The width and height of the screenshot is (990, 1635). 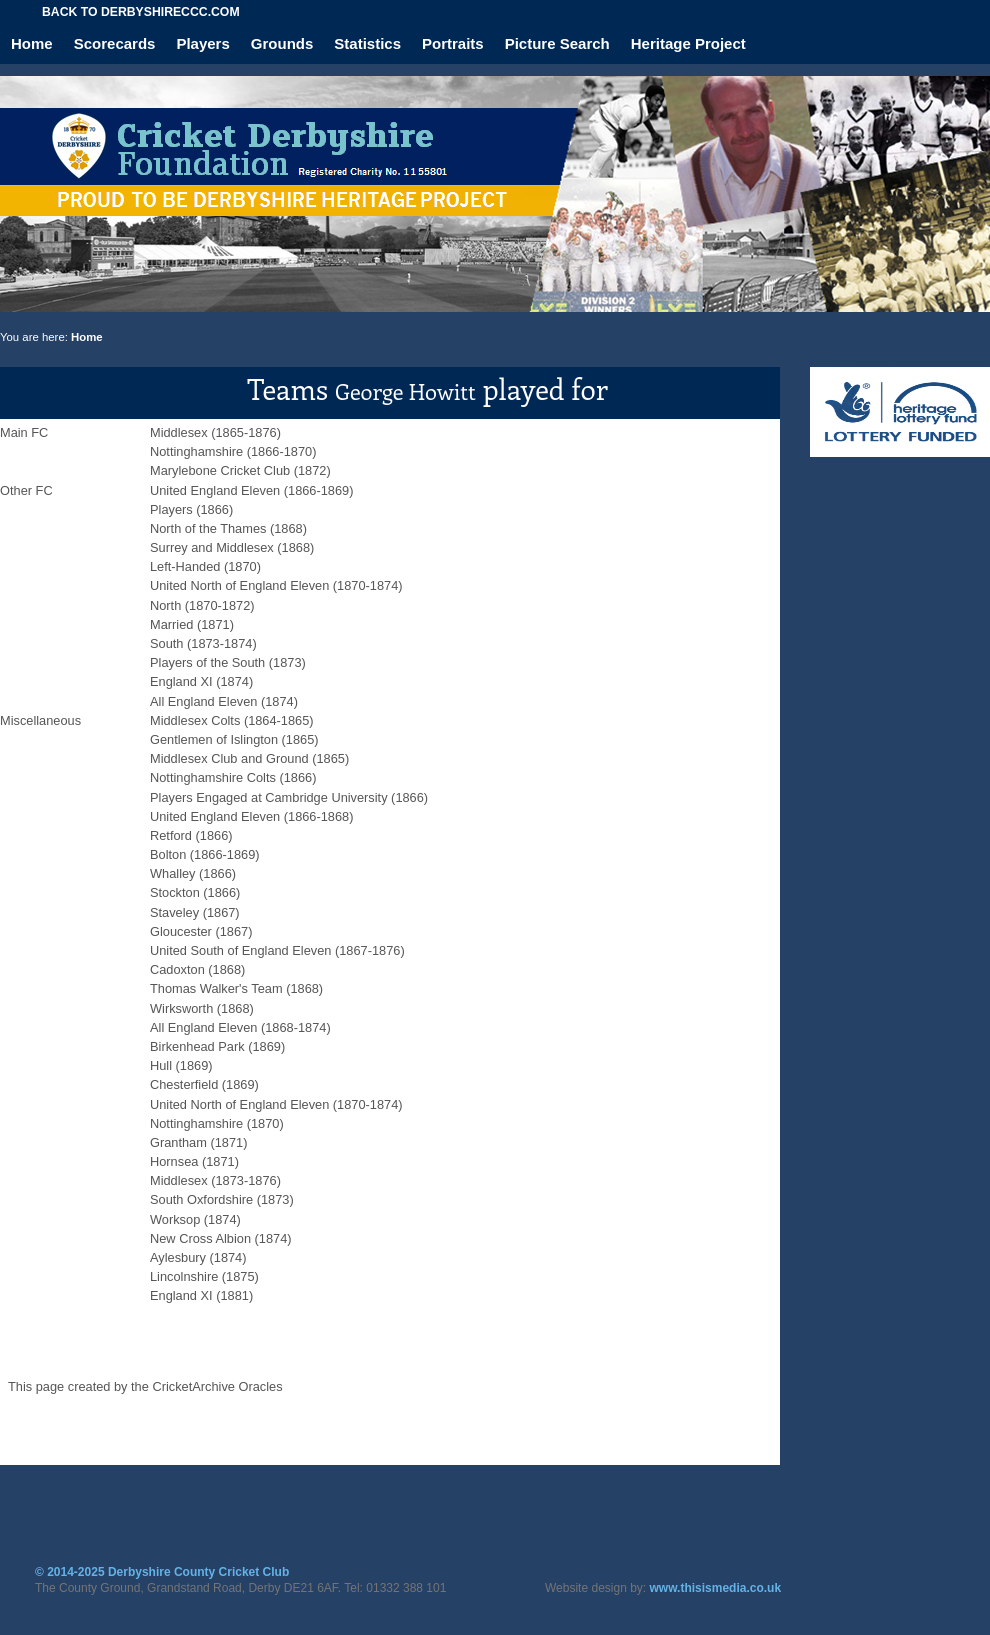 What do you see at coordinates (405, 391) in the screenshot?
I see `George Howitt` at bounding box center [405, 391].